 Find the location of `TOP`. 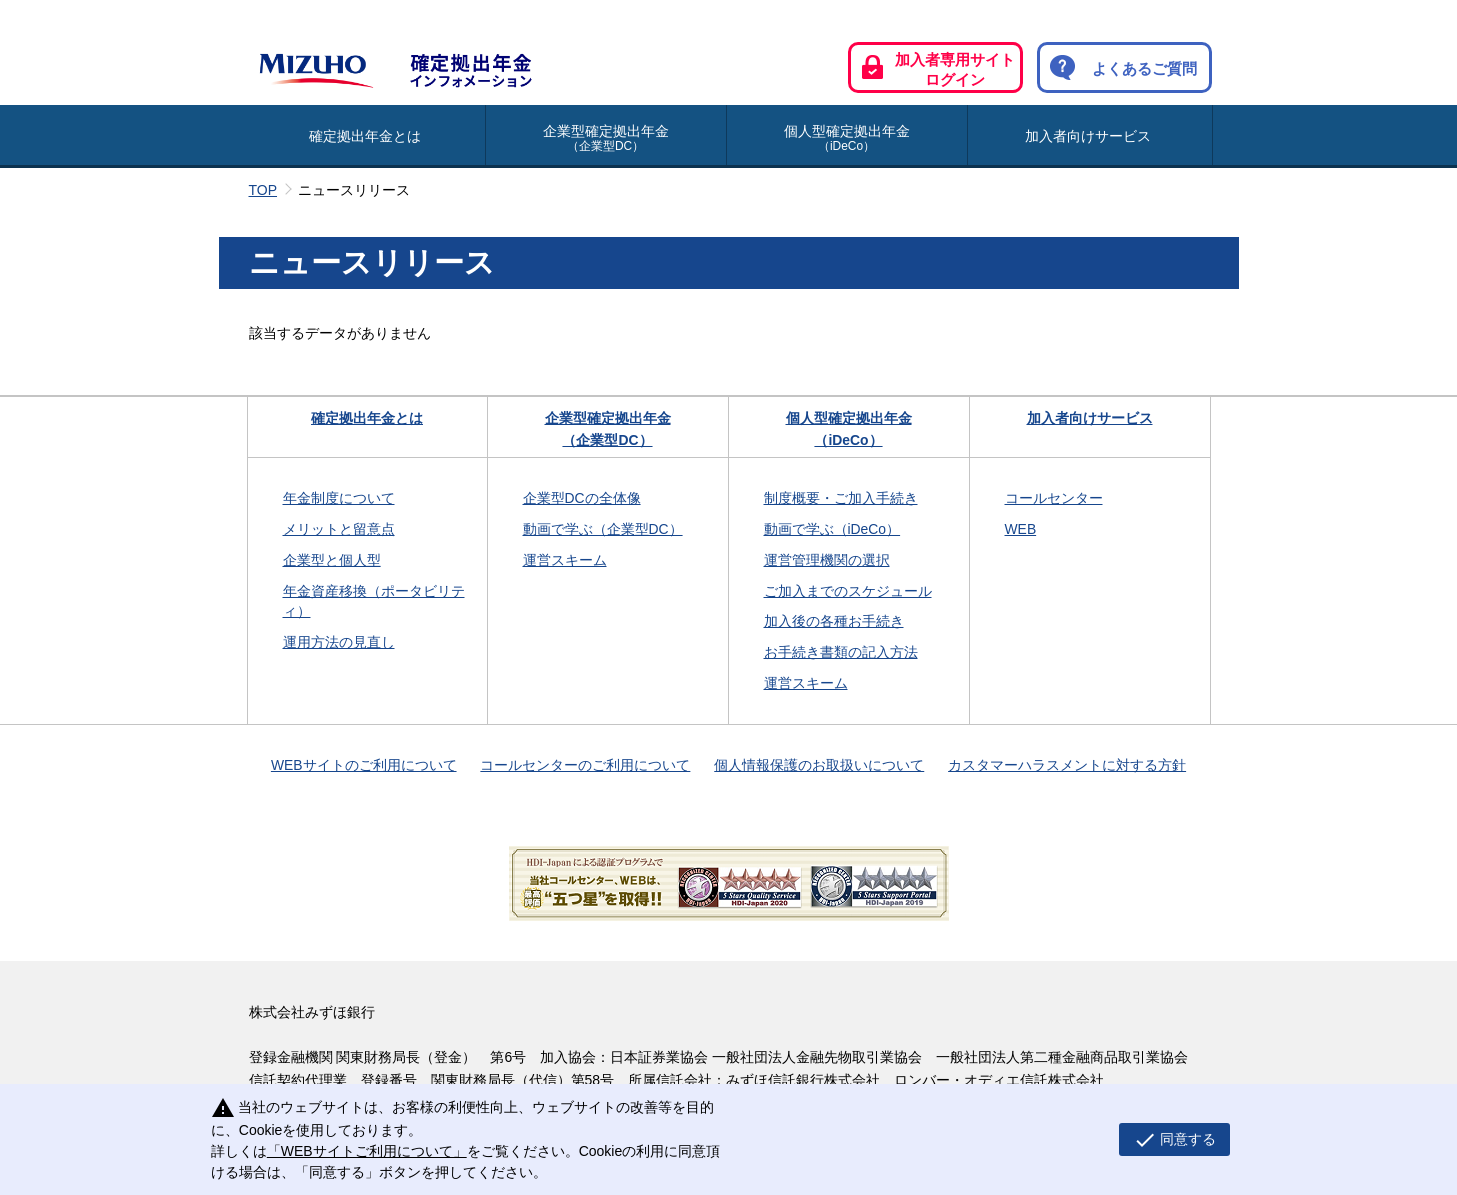

TOP is located at coordinates (263, 190).